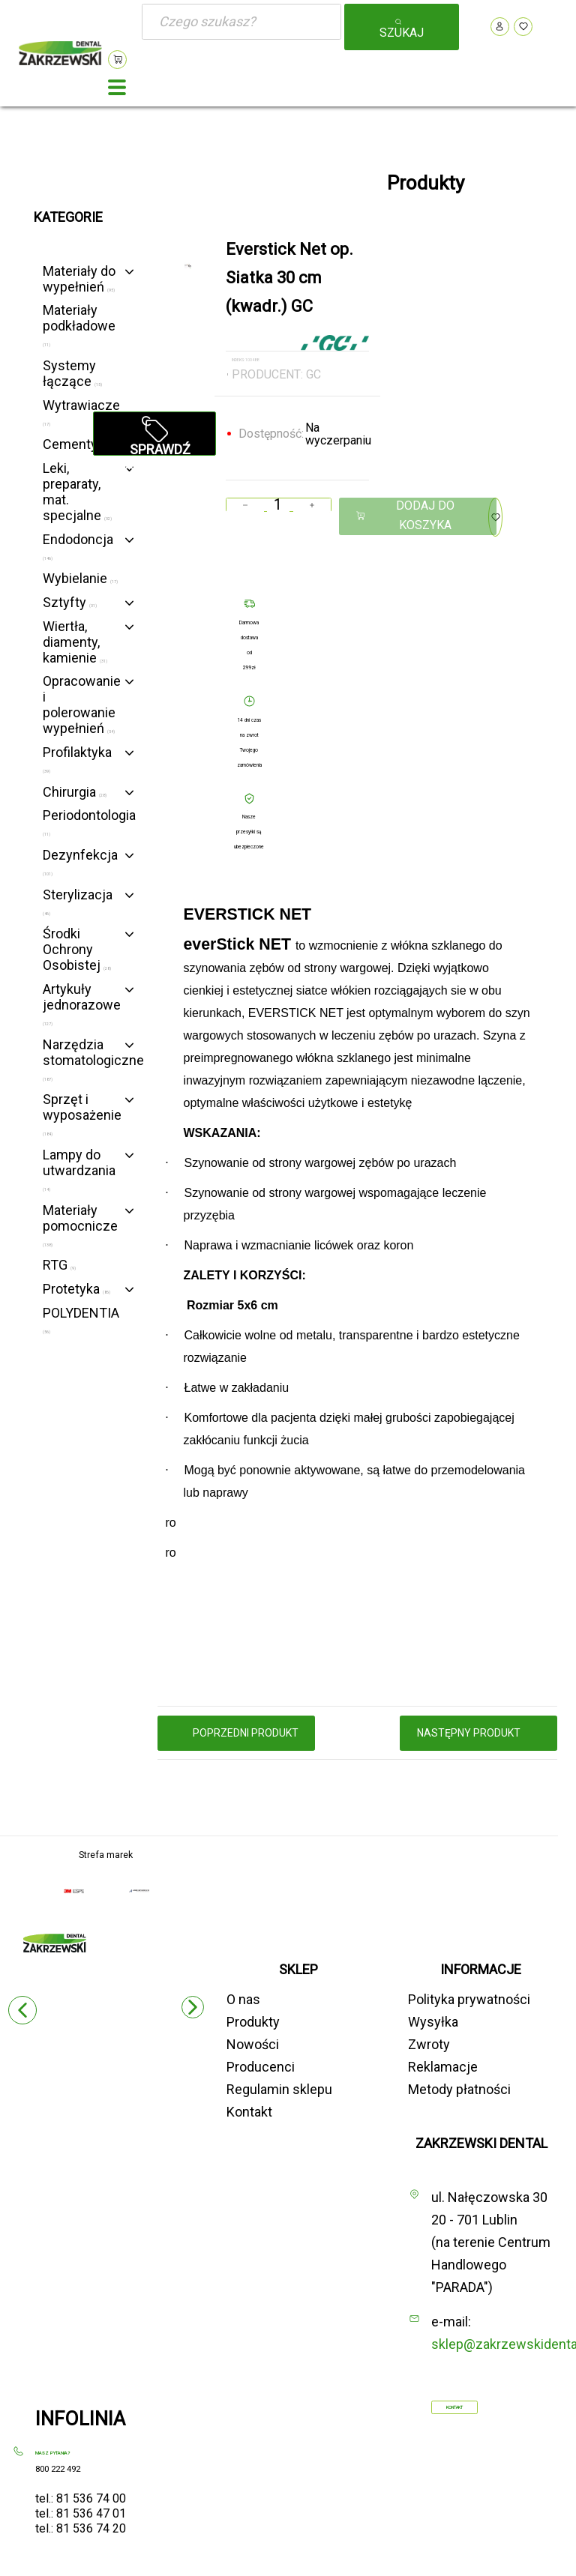  Describe the element at coordinates (79, 1169) in the screenshot. I see `Lampy do utwardzania` at that location.